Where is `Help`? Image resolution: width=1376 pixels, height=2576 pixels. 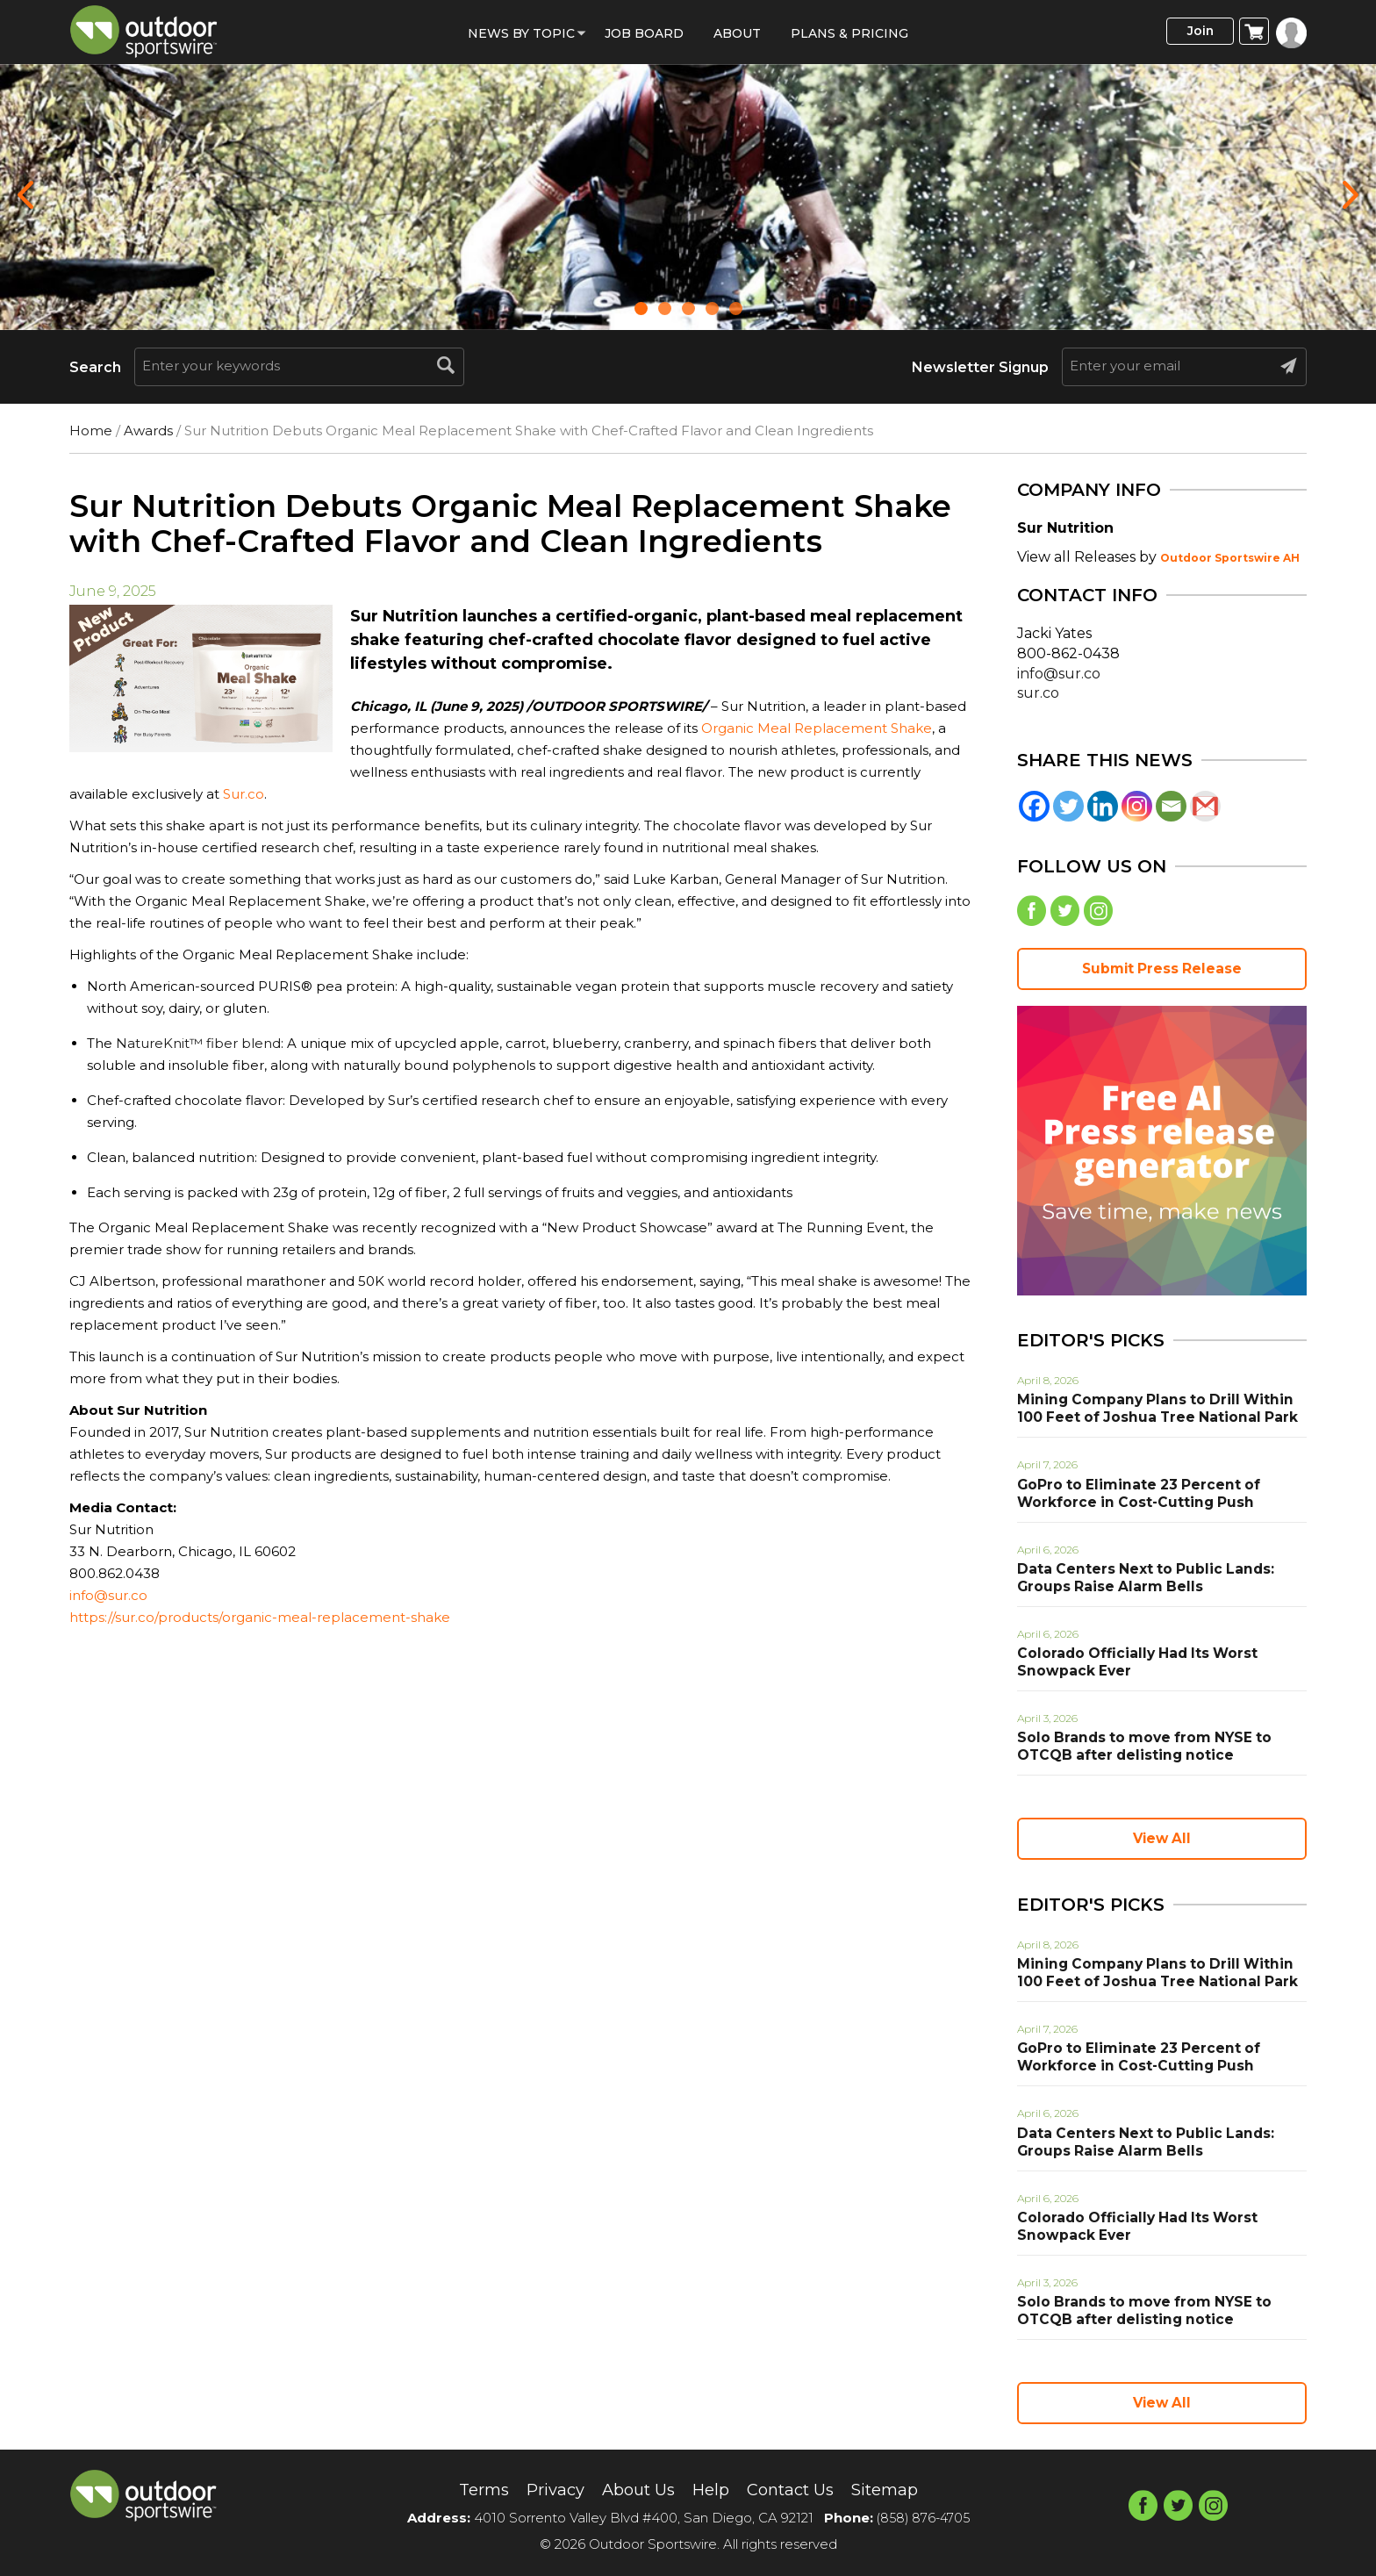
Help is located at coordinates (712, 2489).